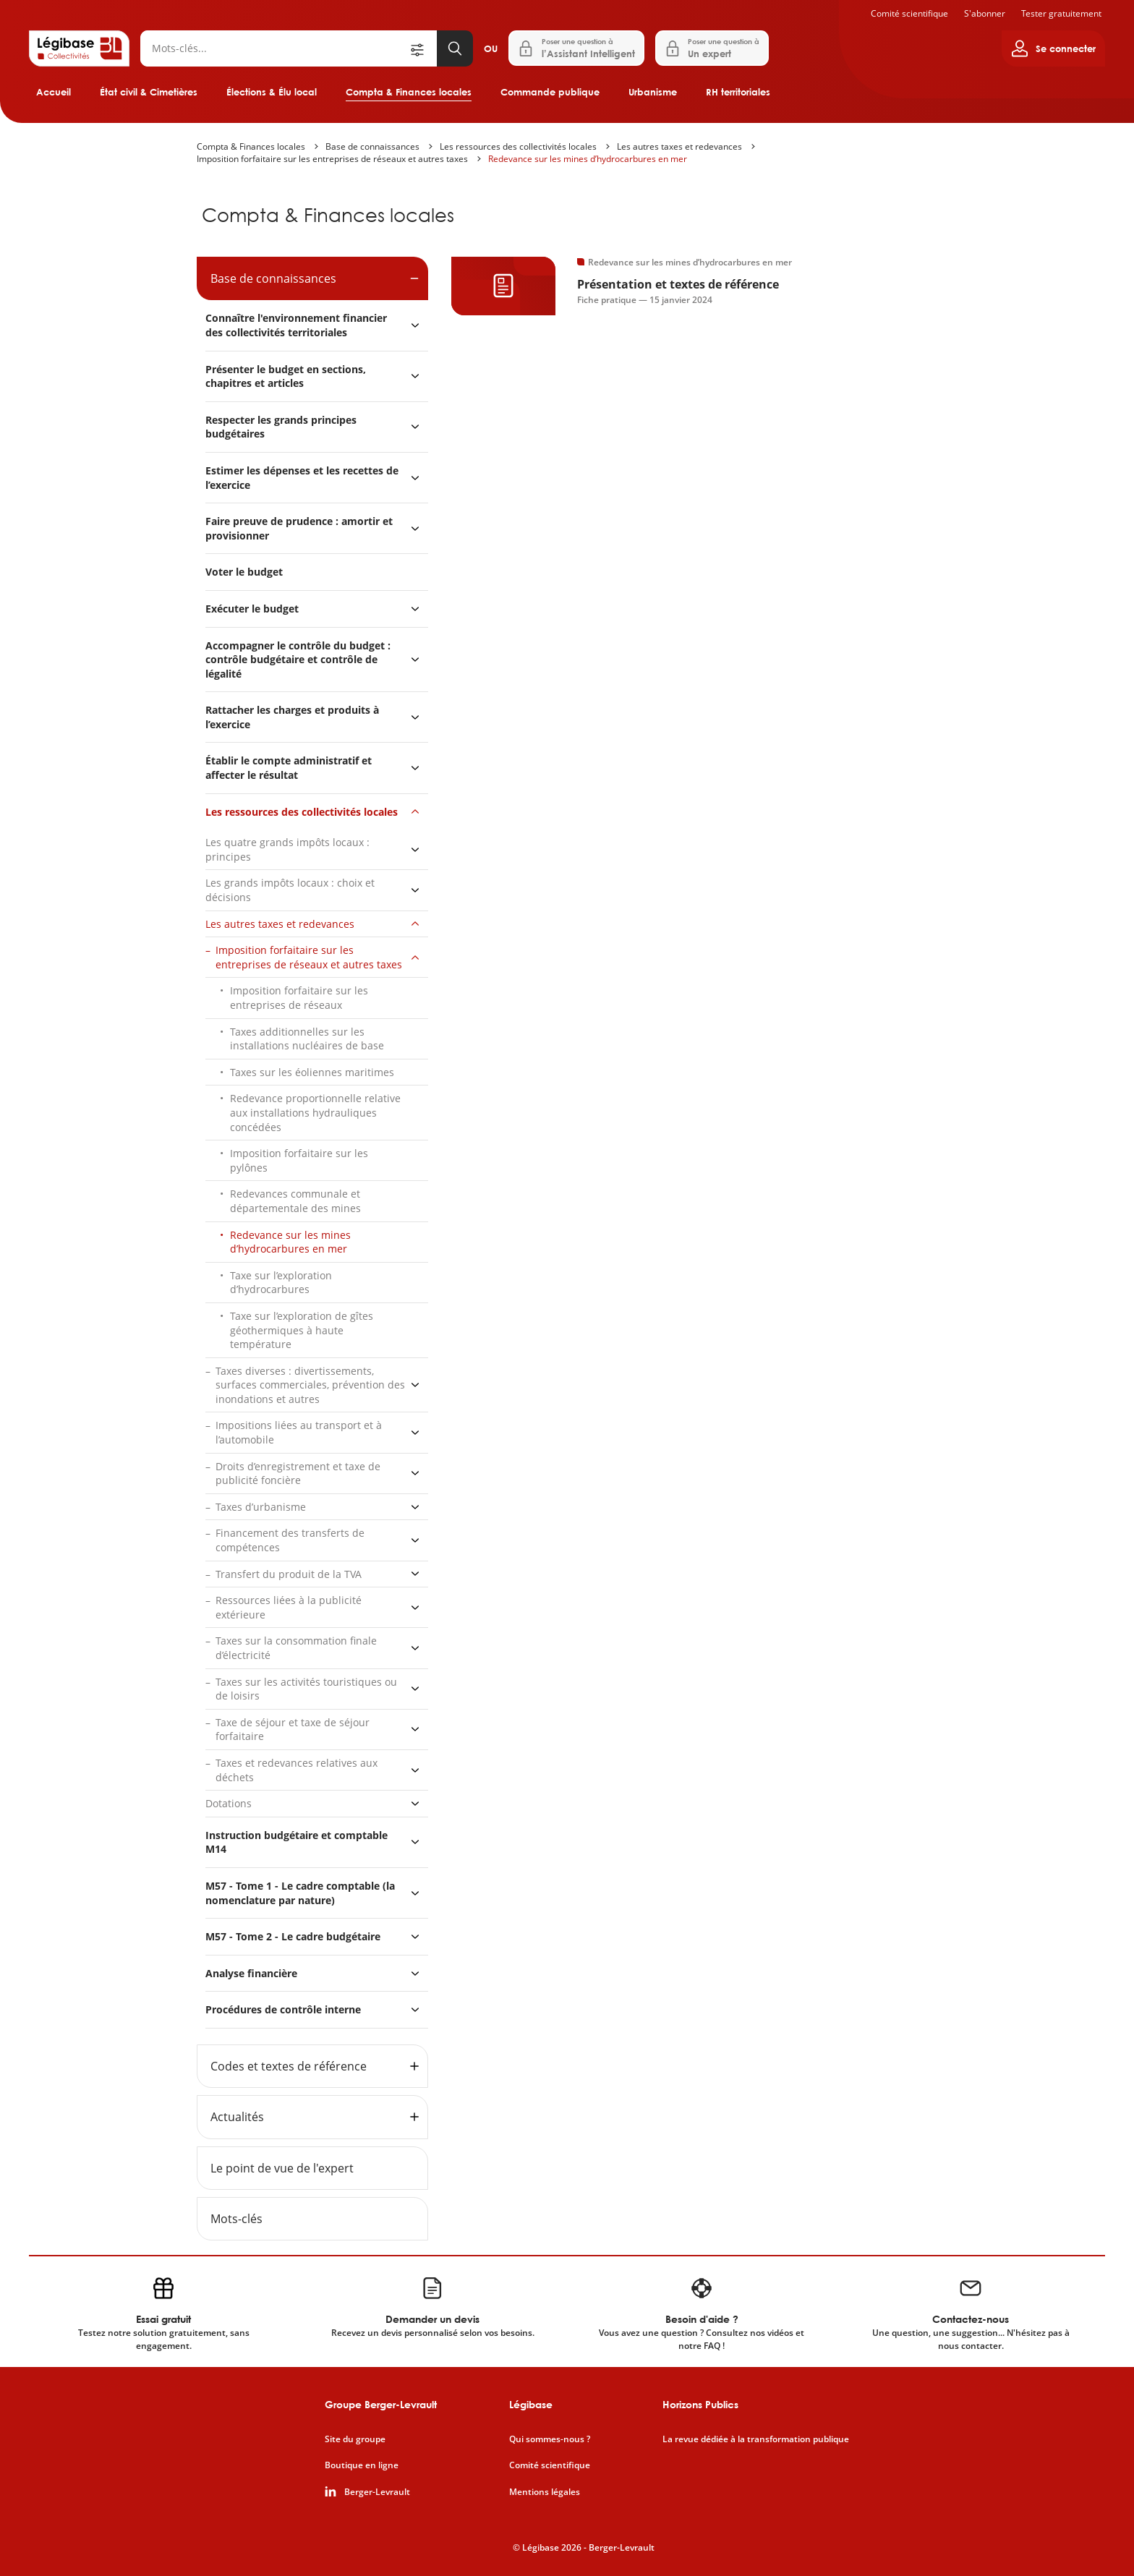 The image size is (1134, 2576). What do you see at coordinates (288, 2066) in the screenshot?
I see `Codes et textes de référence` at bounding box center [288, 2066].